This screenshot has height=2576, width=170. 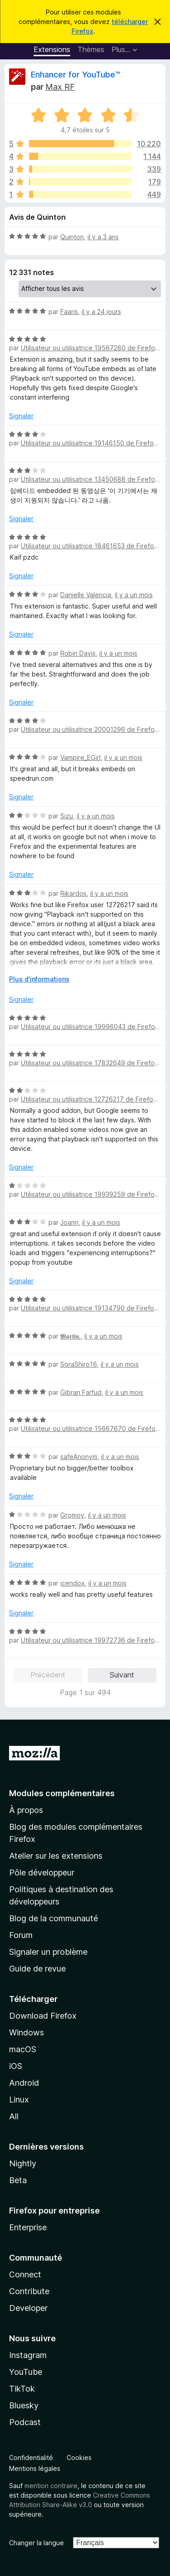 What do you see at coordinates (134, 595) in the screenshot?
I see `il y a un mois` at bounding box center [134, 595].